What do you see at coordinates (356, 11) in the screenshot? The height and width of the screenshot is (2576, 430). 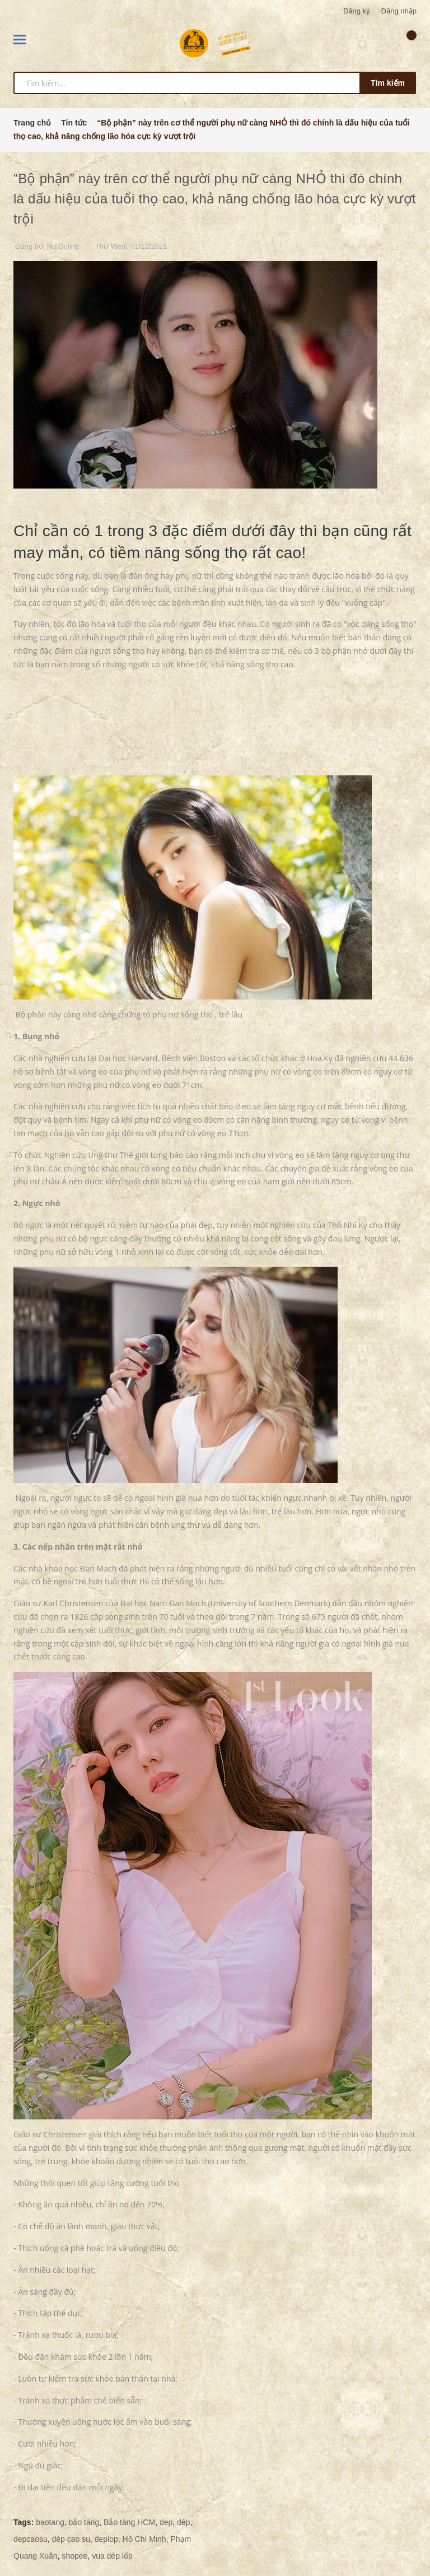 I see `Đăng ký` at bounding box center [356, 11].